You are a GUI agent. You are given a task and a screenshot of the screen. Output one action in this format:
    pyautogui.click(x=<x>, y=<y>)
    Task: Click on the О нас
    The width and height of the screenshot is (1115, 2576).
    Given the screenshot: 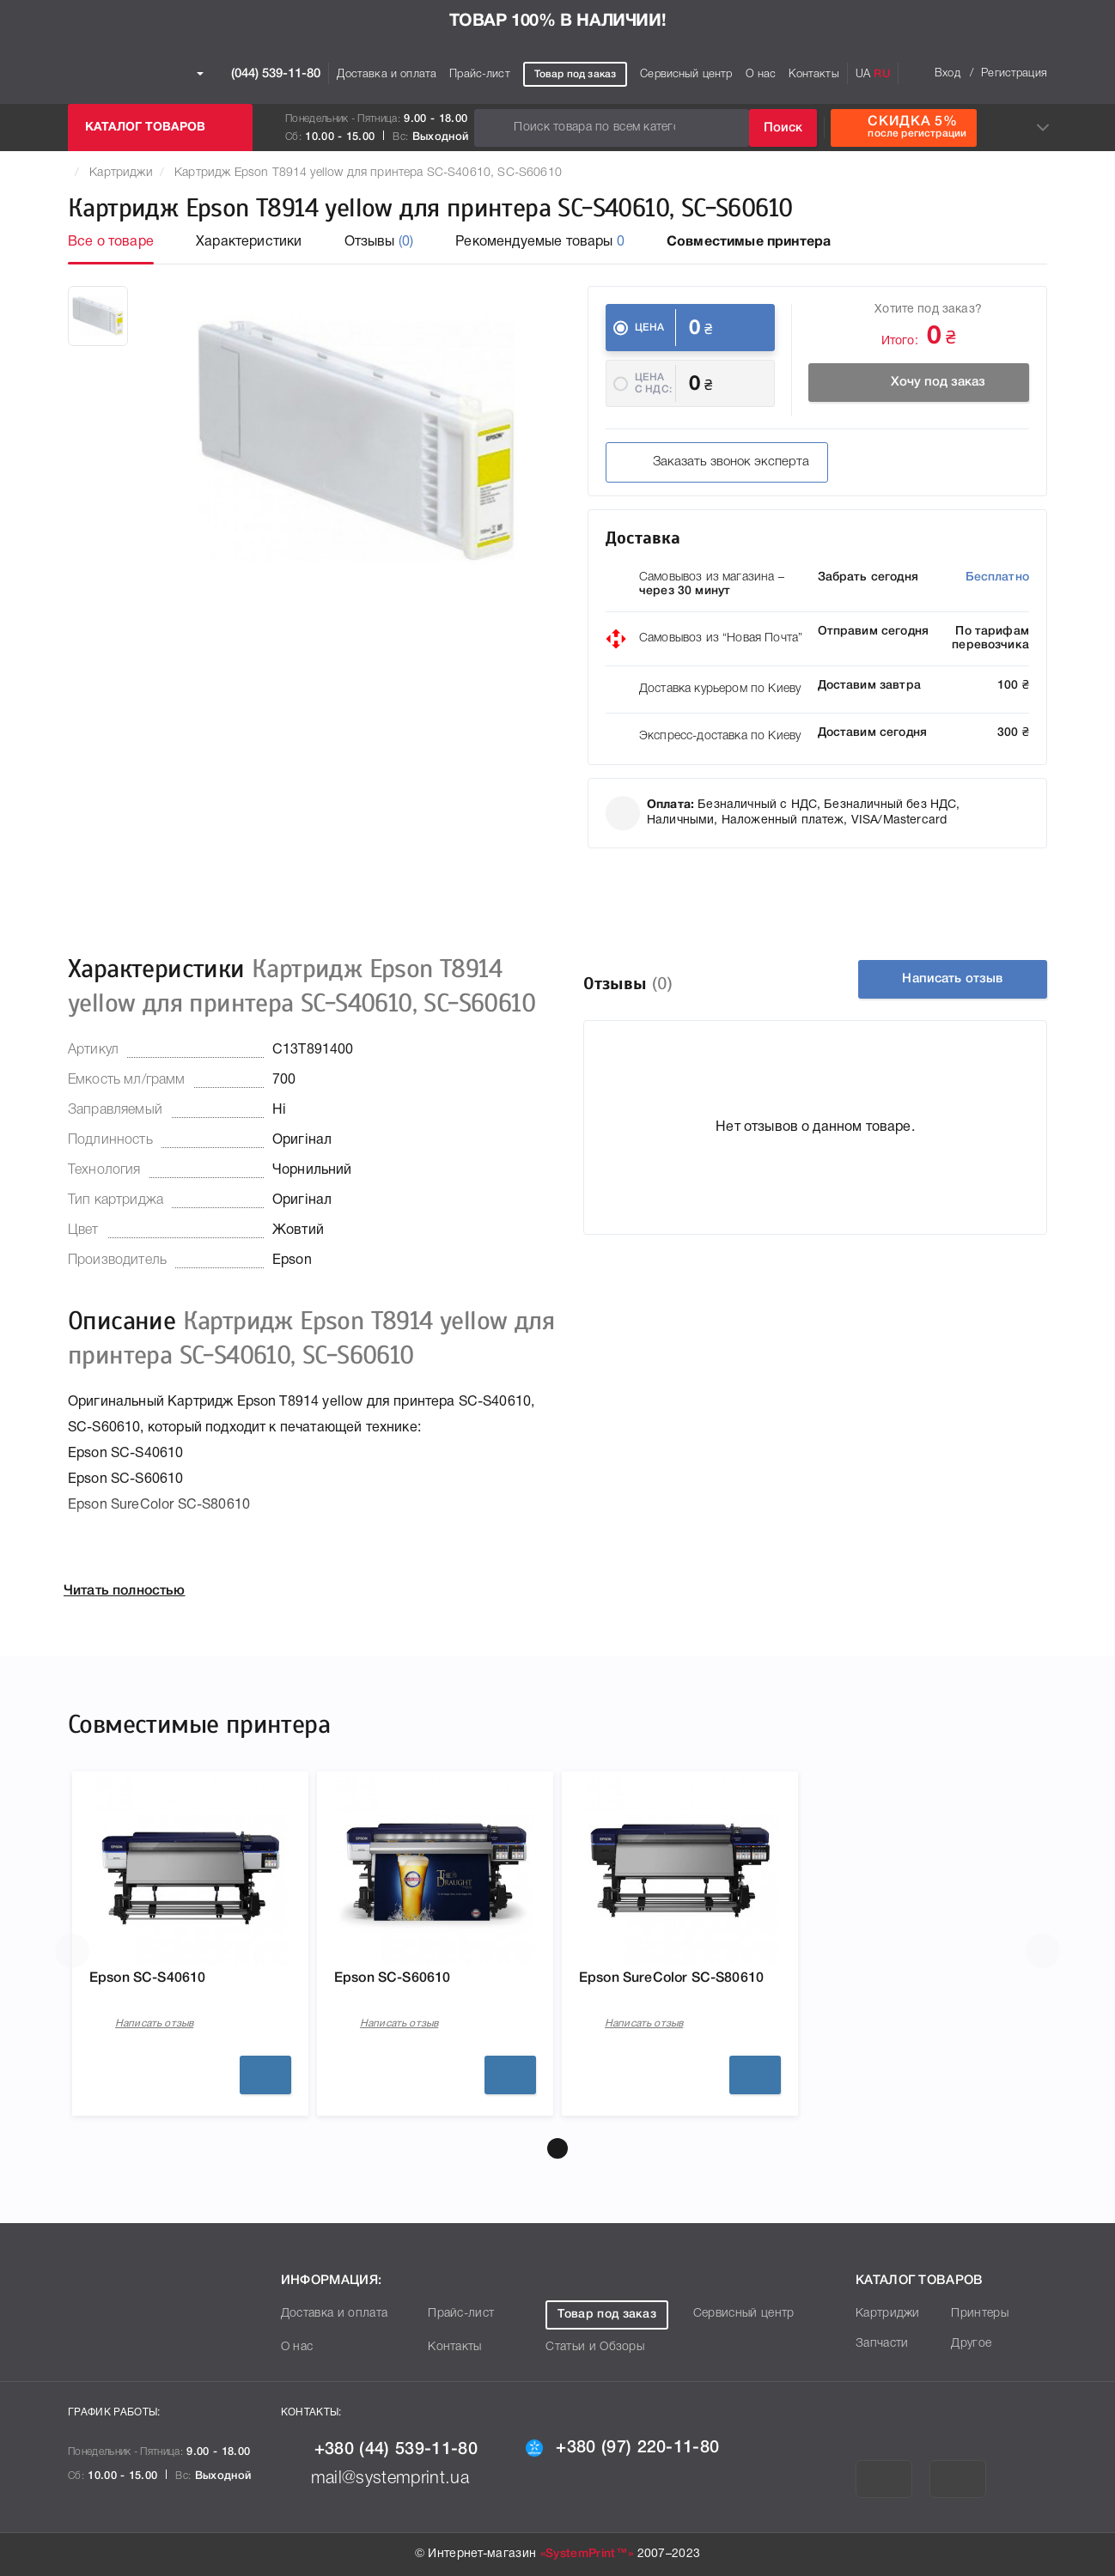 What is the action you would take?
    pyautogui.click(x=761, y=74)
    